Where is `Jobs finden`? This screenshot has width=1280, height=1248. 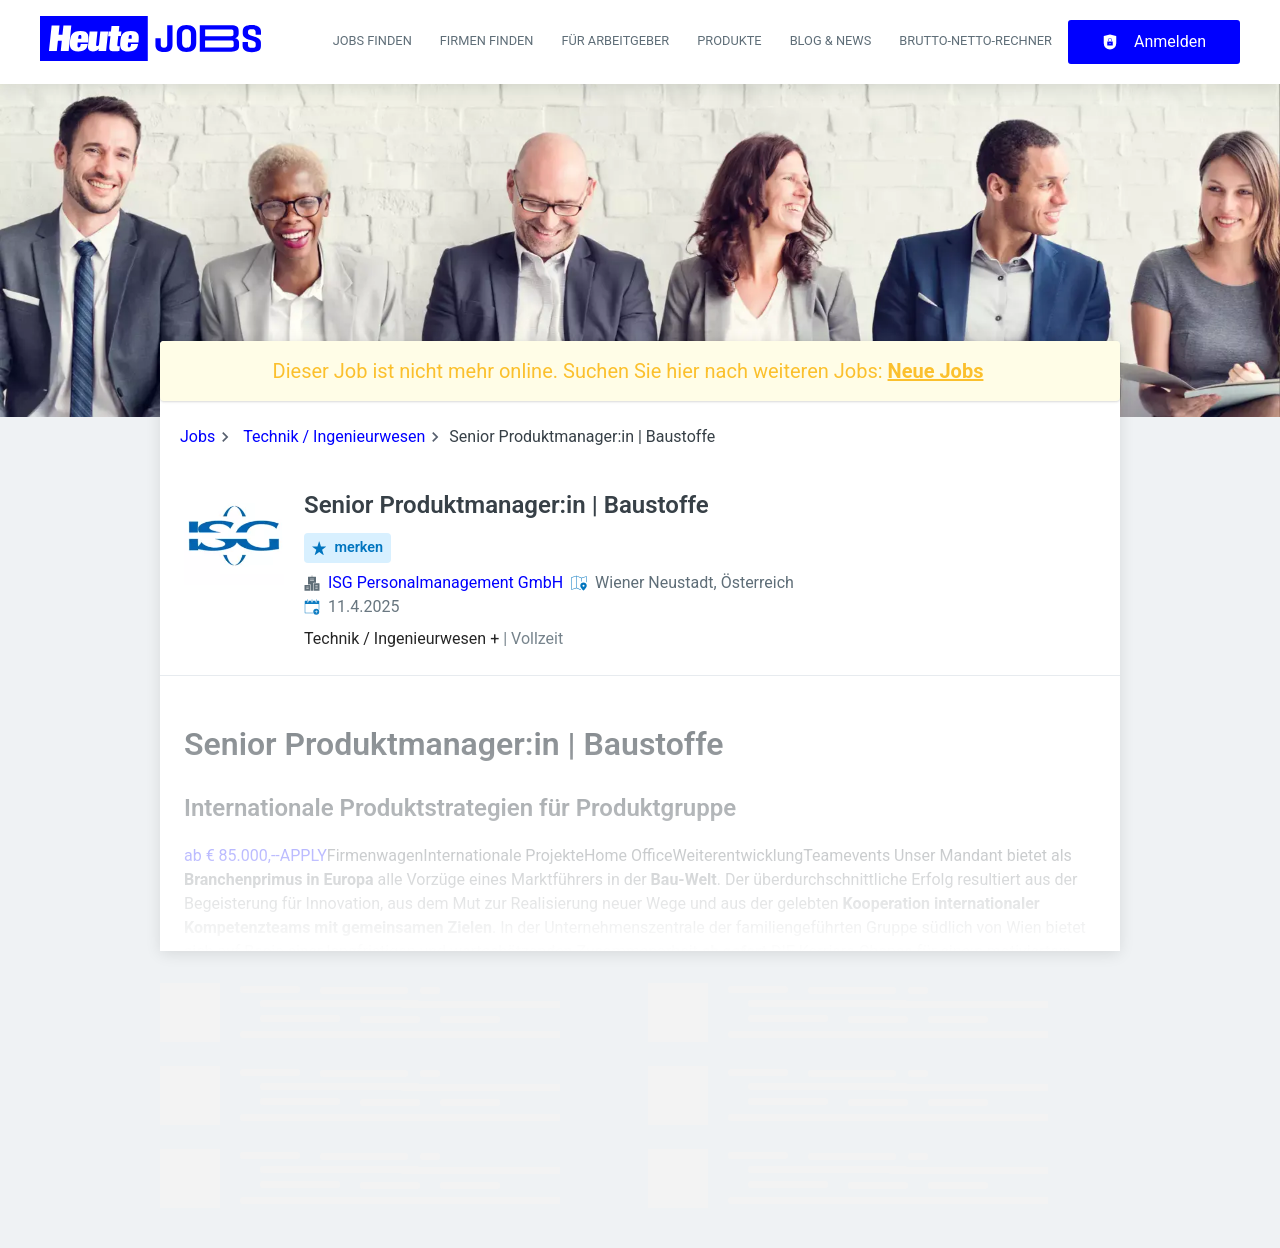
Jobs finden is located at coordinates (372, 40).